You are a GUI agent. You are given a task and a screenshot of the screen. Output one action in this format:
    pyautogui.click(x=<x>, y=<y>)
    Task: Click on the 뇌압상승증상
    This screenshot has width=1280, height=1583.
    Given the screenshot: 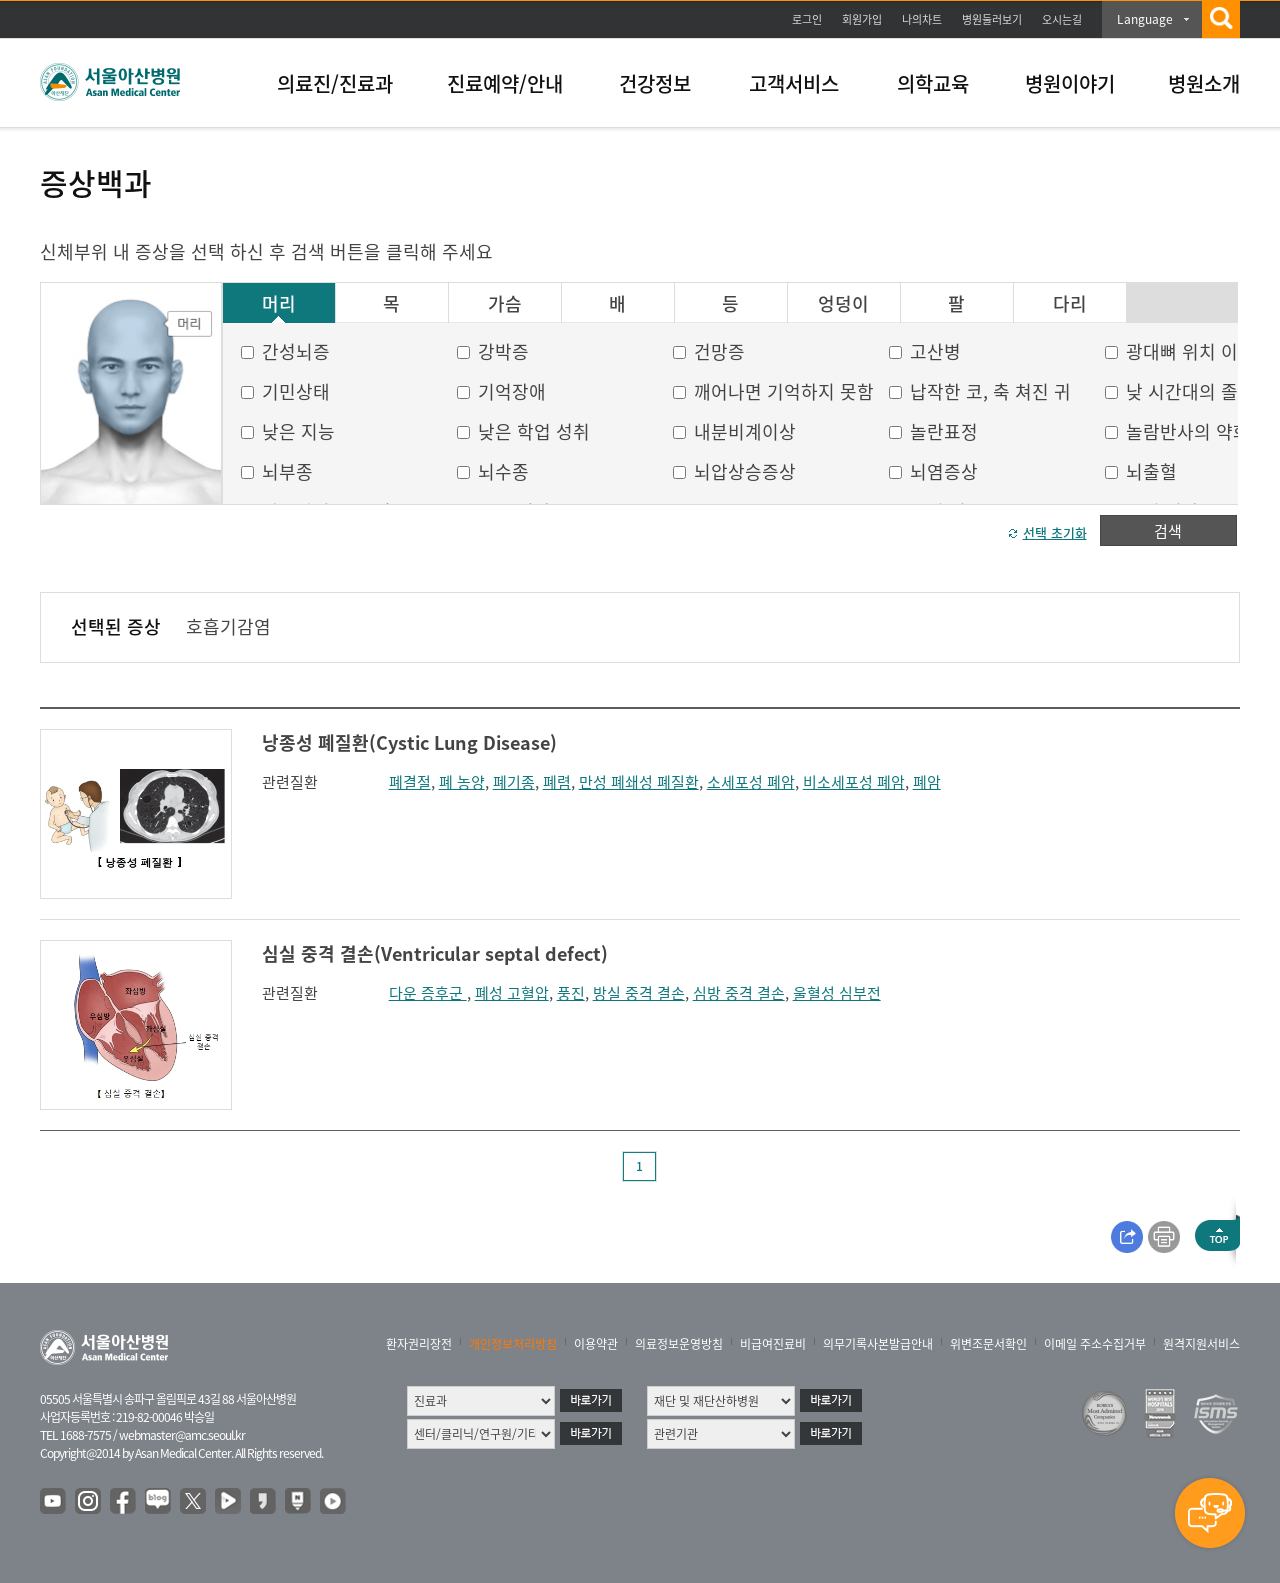 What is the action you would take?
    pyautogui.click(x=745, y=471)
    